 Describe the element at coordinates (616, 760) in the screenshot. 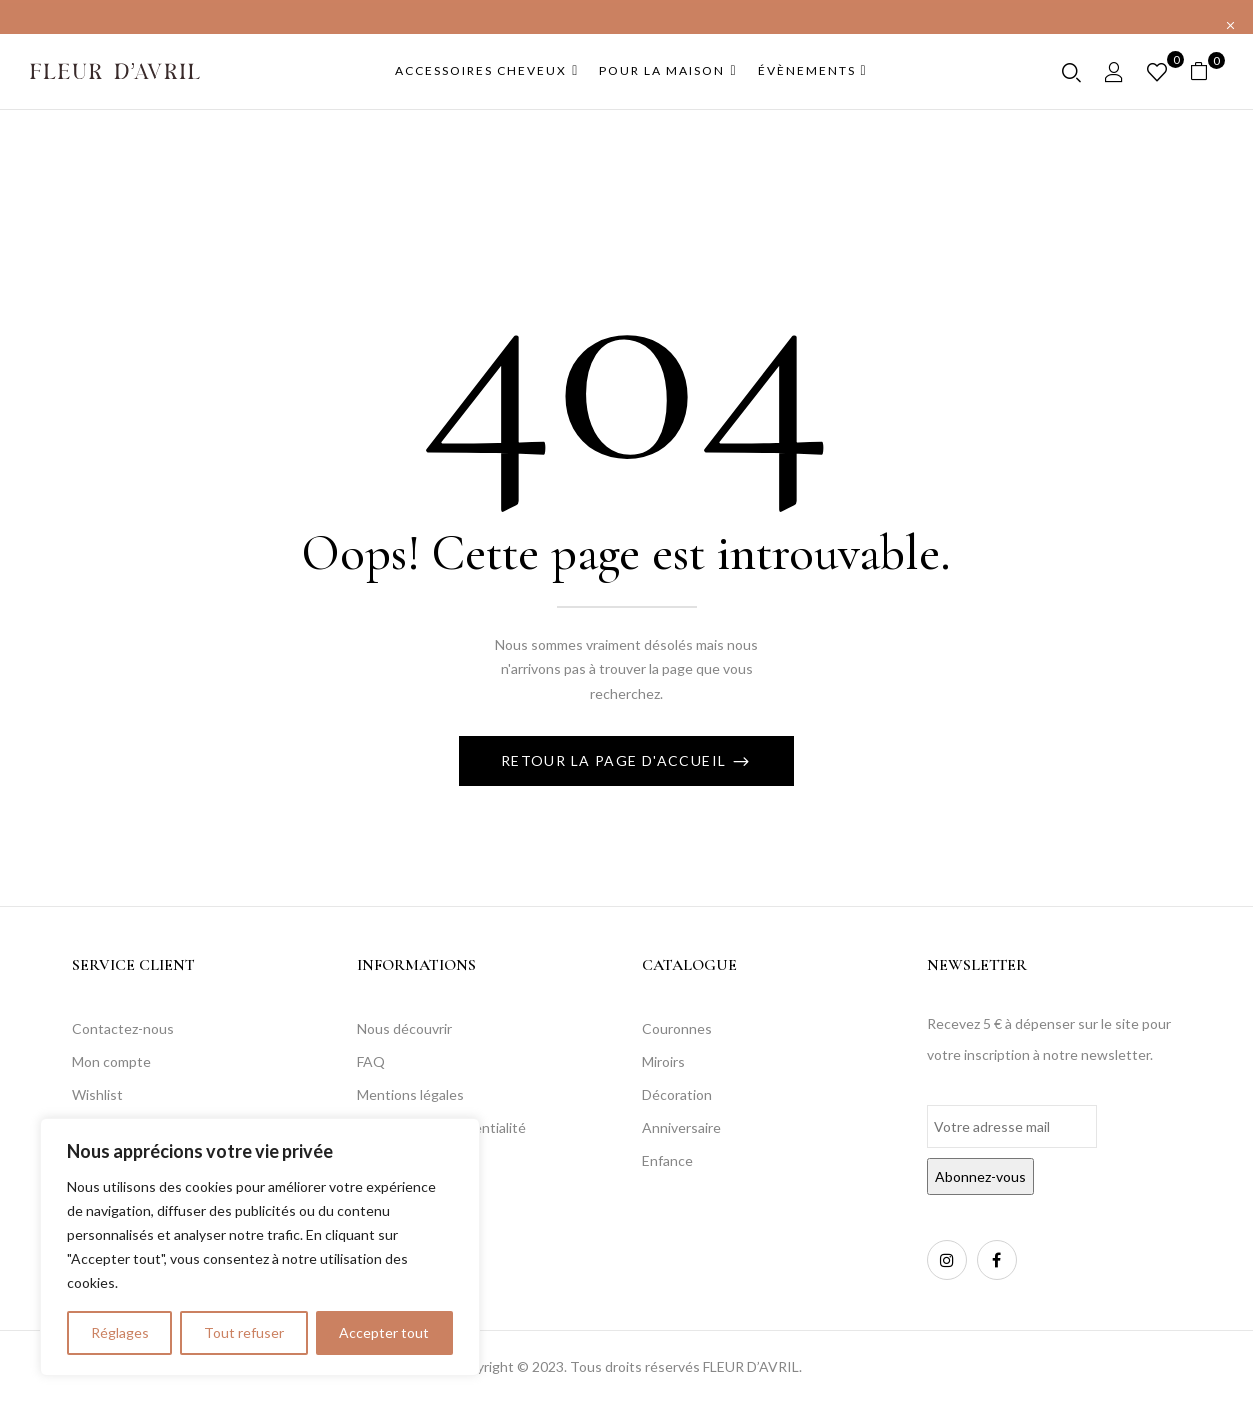

I see `Retour La page d'accueil` at that location.